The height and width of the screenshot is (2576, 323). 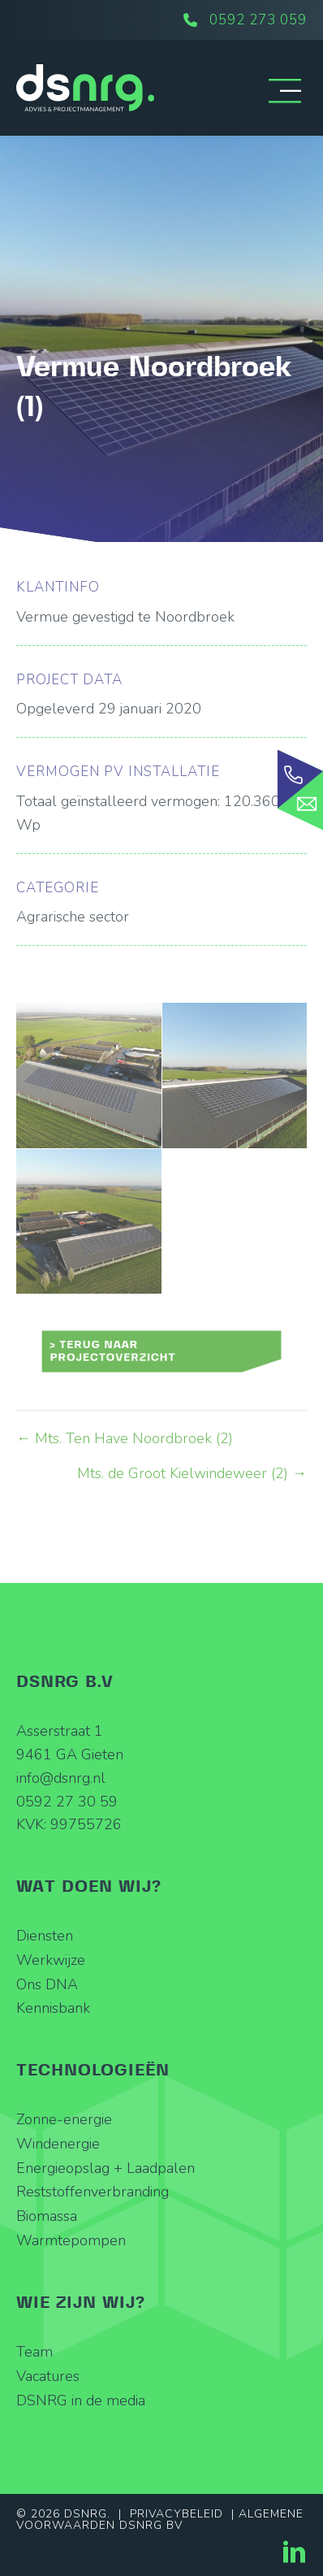 What do you see at coordinates (105, 2168) in the screenshot?
I see `Energieopslag + Laadpalen` at bounding box center [105, 2168].